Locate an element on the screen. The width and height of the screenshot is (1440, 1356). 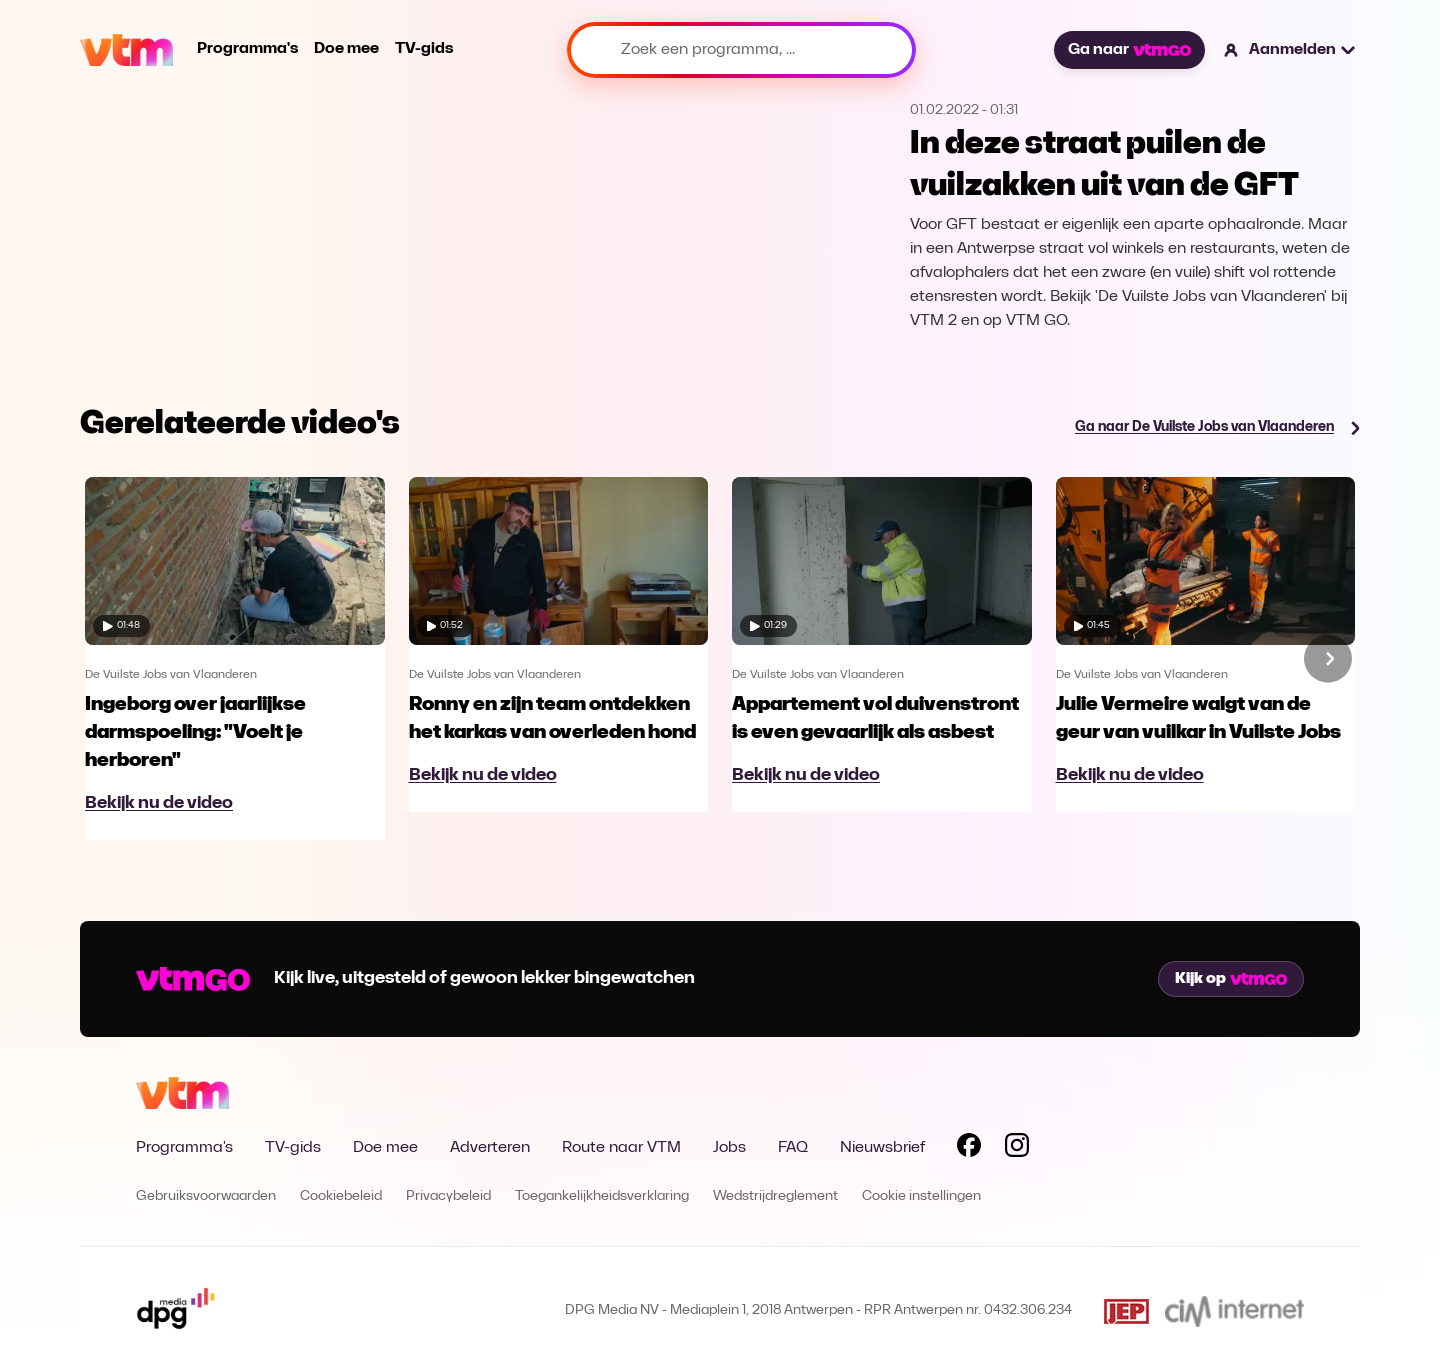
[Zoek een programma, ...] is located at coordinates (741, 50).